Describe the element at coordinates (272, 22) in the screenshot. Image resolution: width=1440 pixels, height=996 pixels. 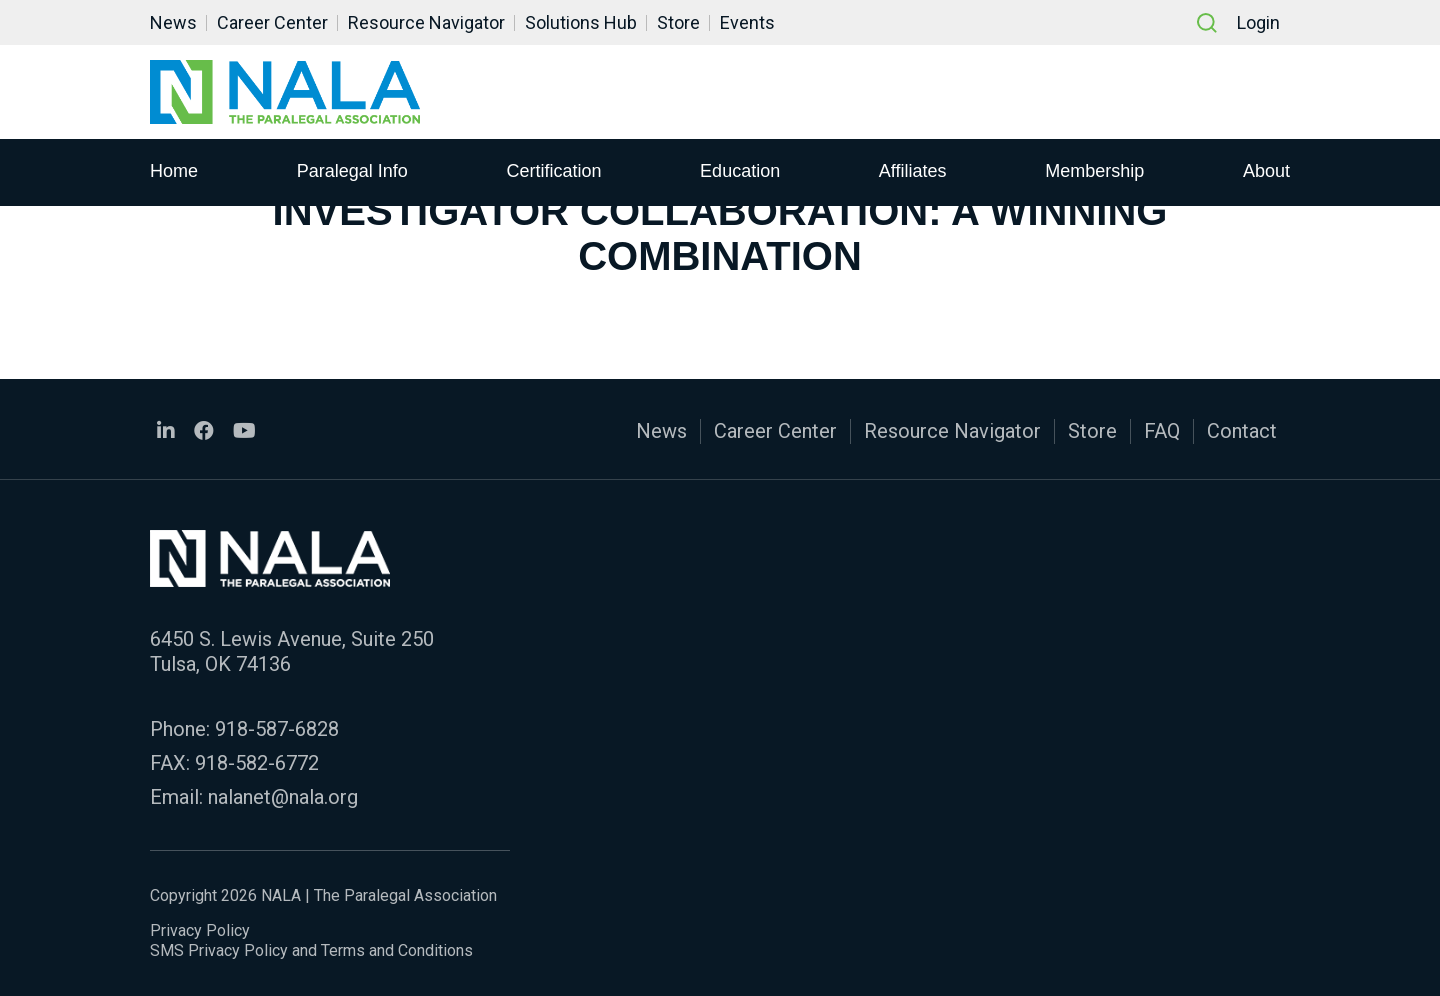
I see `Career Center` at that location.